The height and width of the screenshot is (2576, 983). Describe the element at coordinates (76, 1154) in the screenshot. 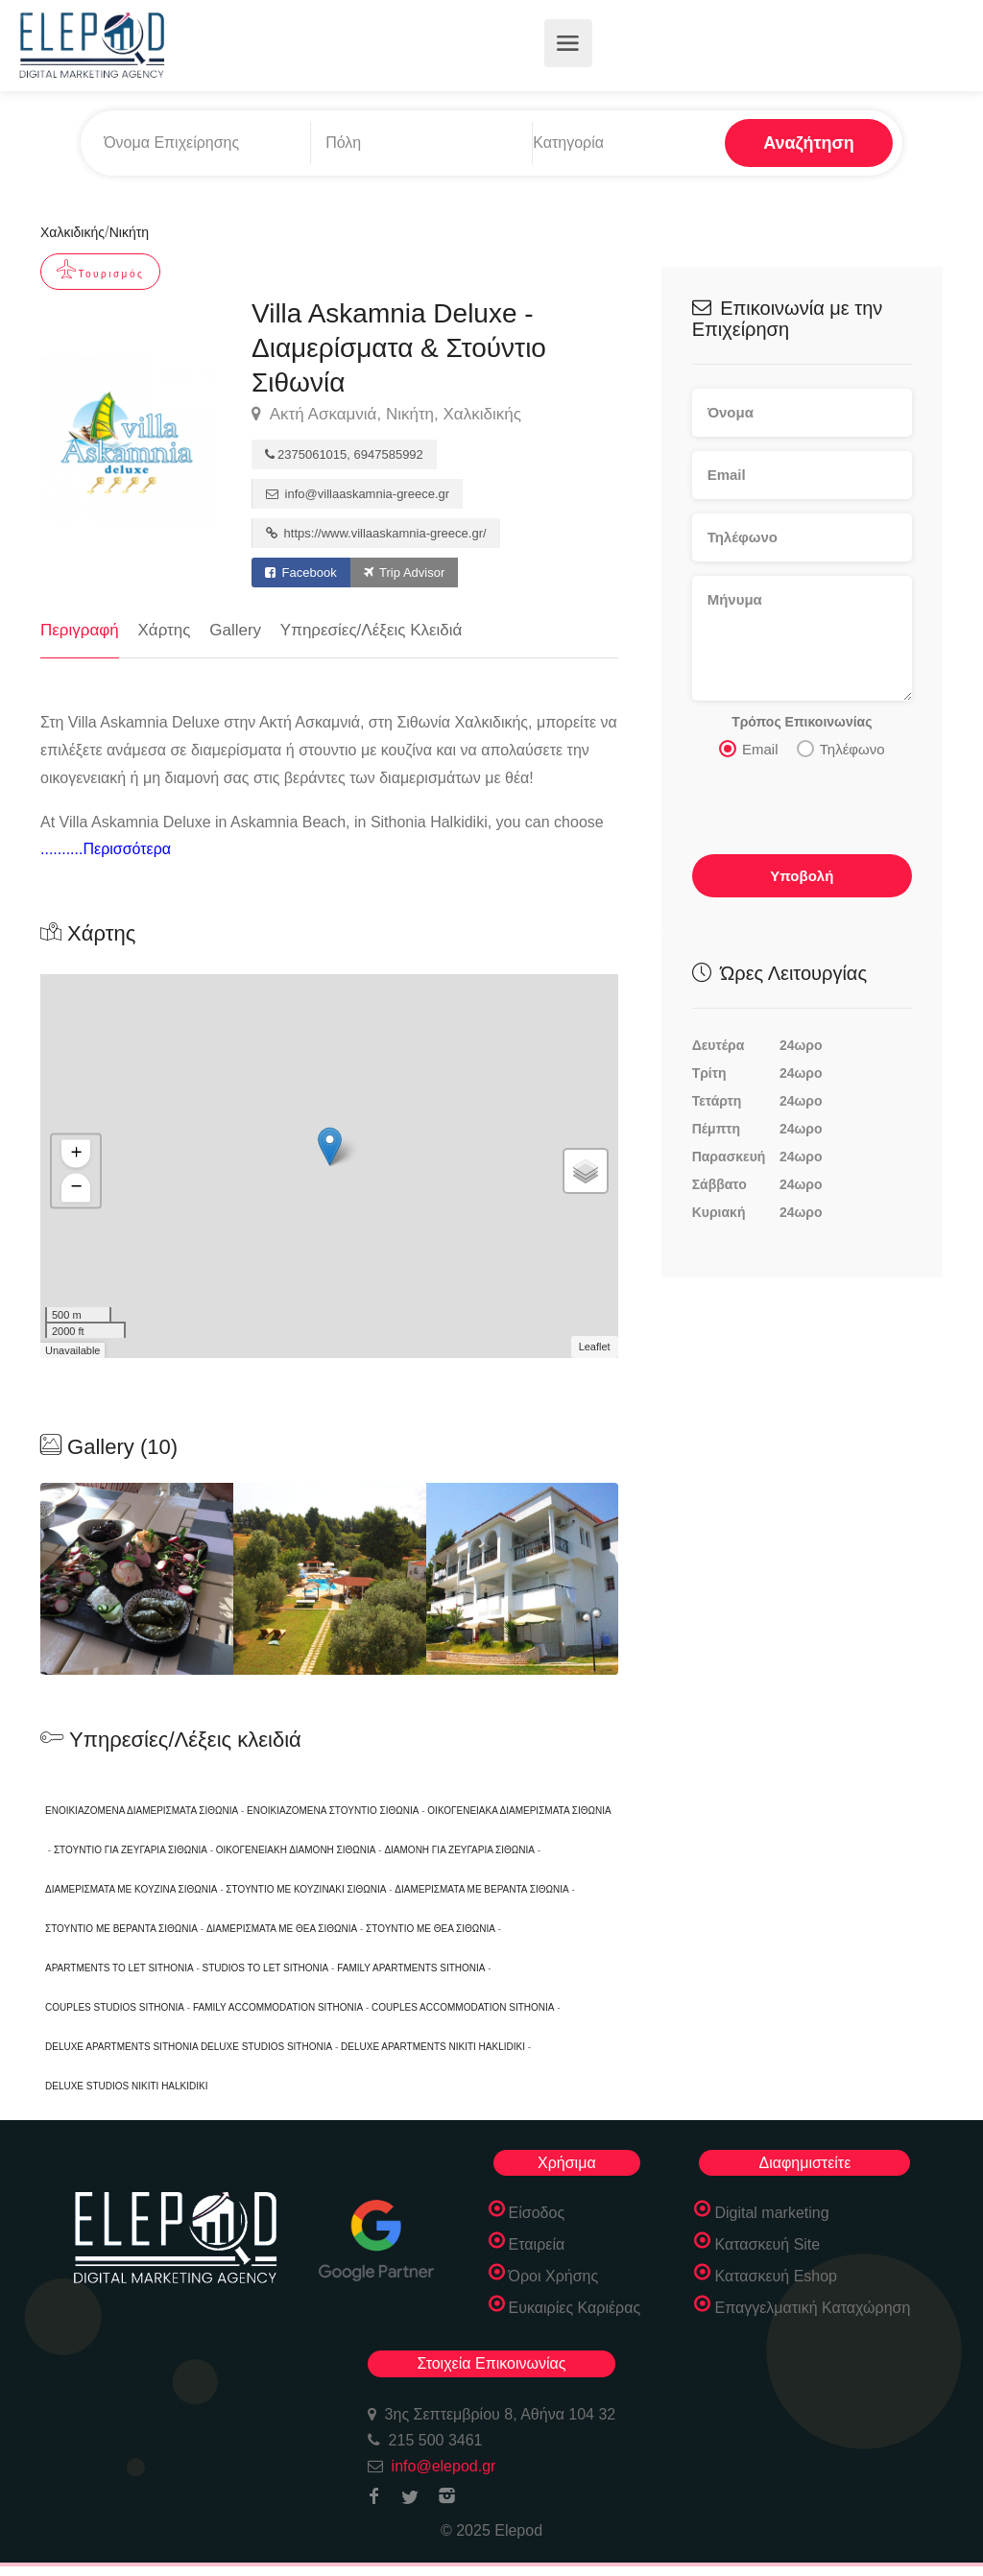

I see `+ [button]` at that location.